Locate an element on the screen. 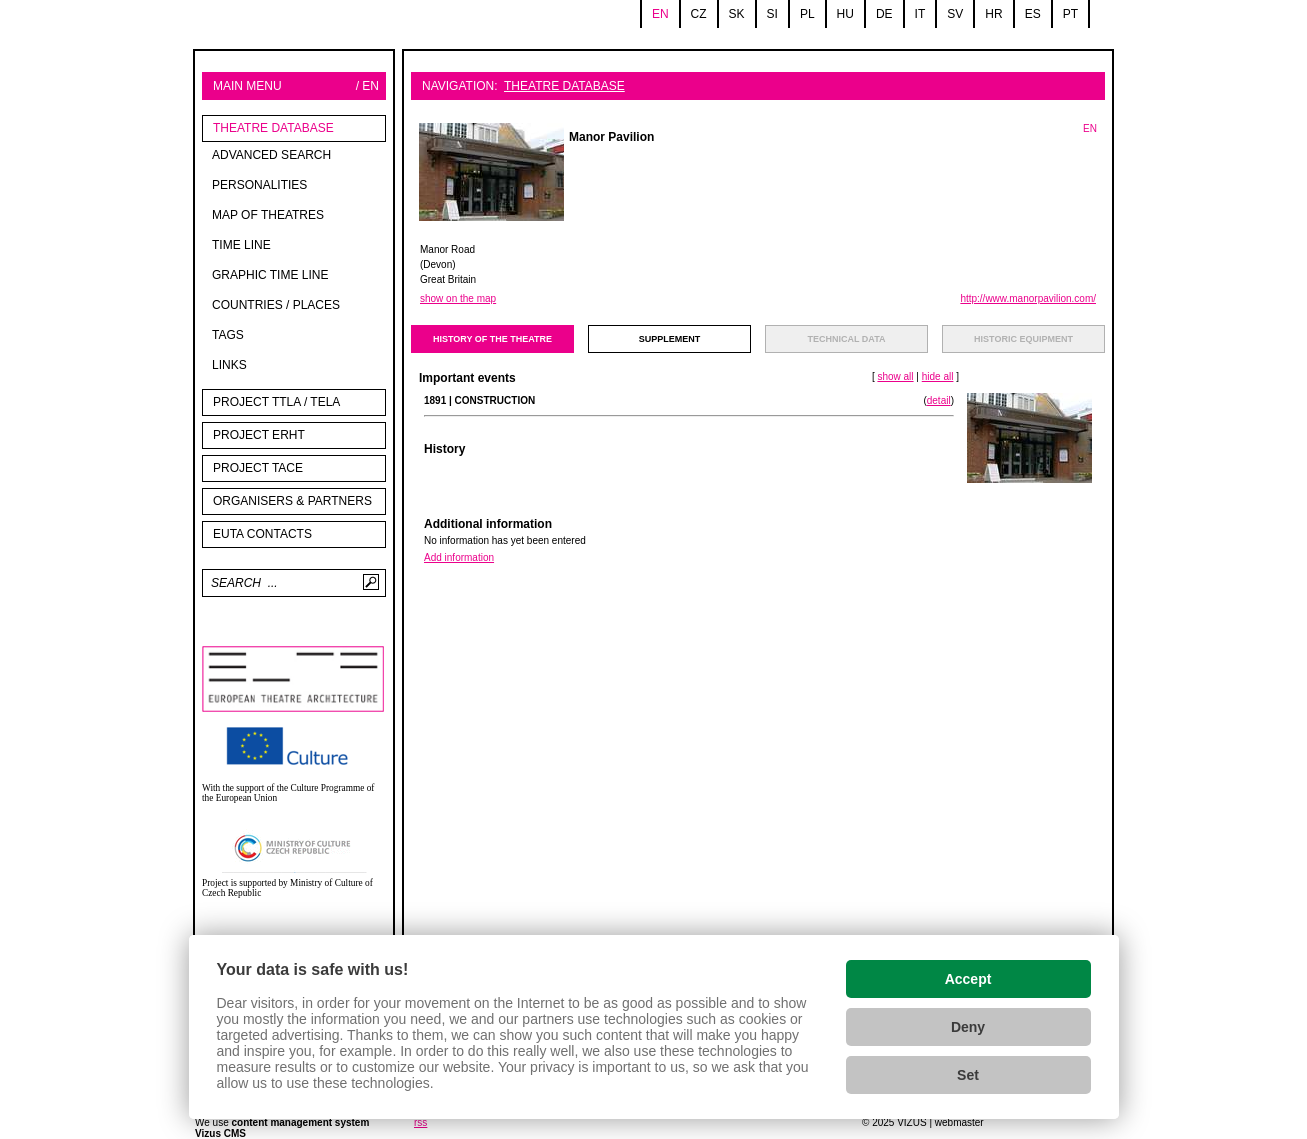  VIZUS is located at coordinates (911, 1122).